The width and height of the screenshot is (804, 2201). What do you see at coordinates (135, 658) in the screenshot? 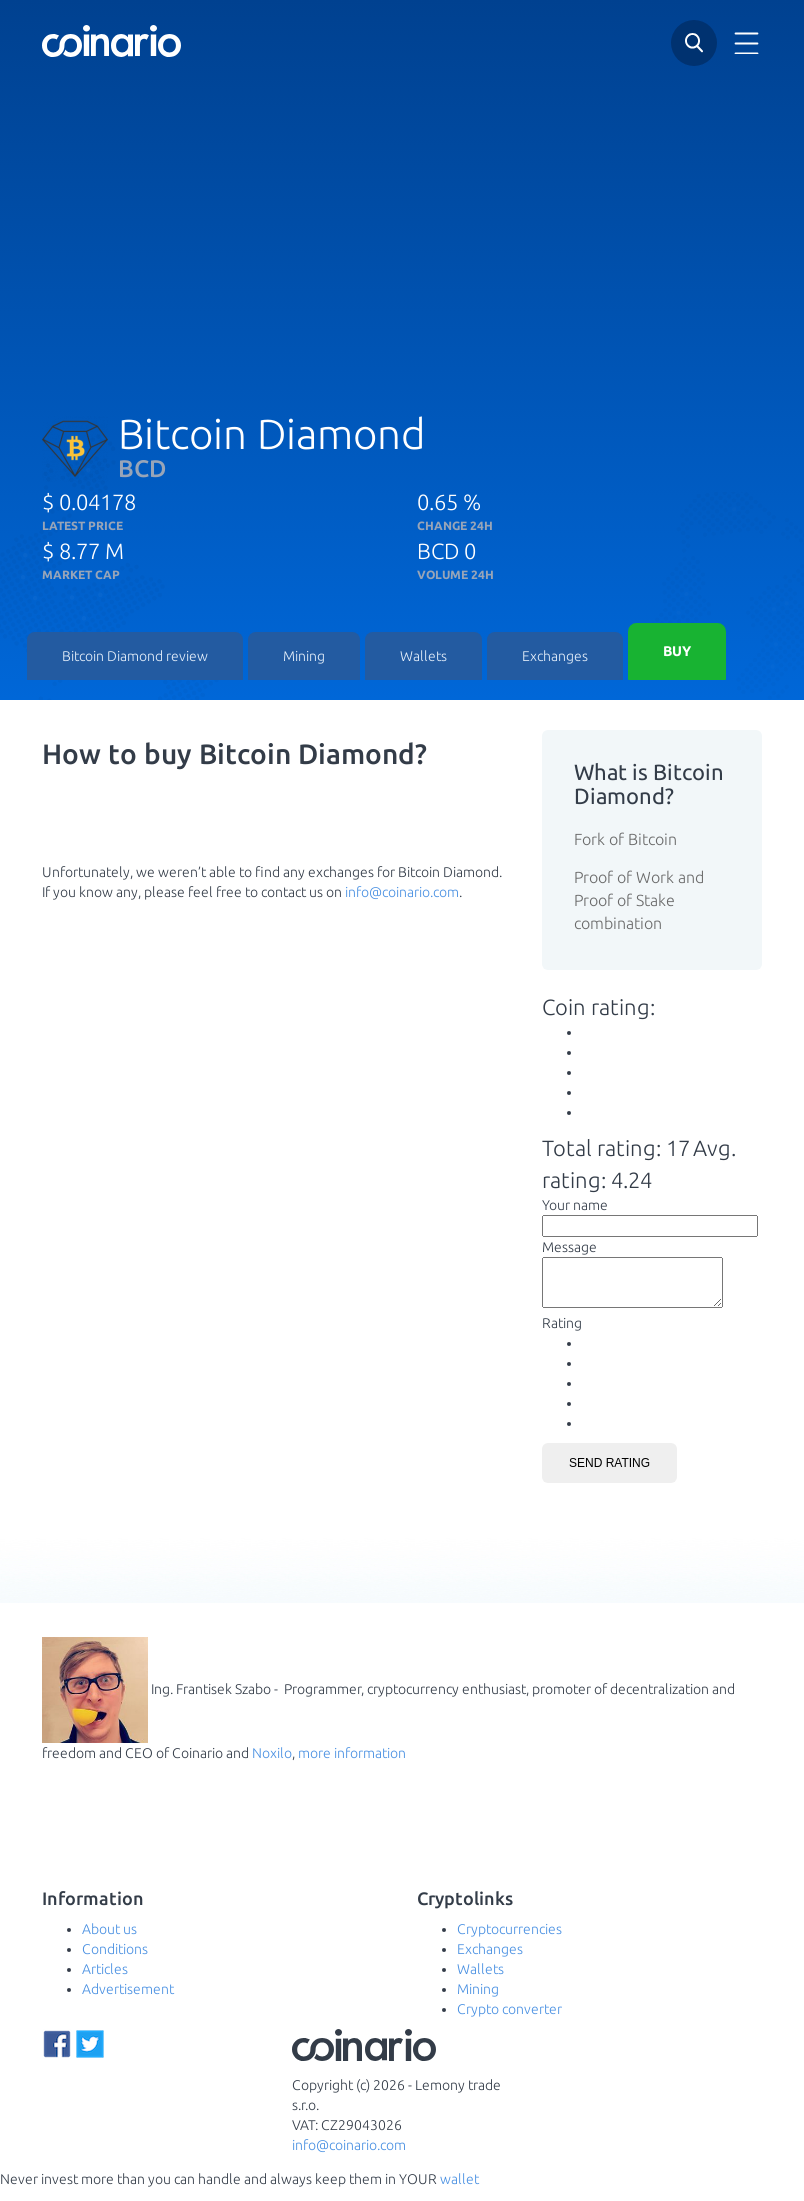
I see `Bitcoin Diamond review` at bounding box center [135, 658].